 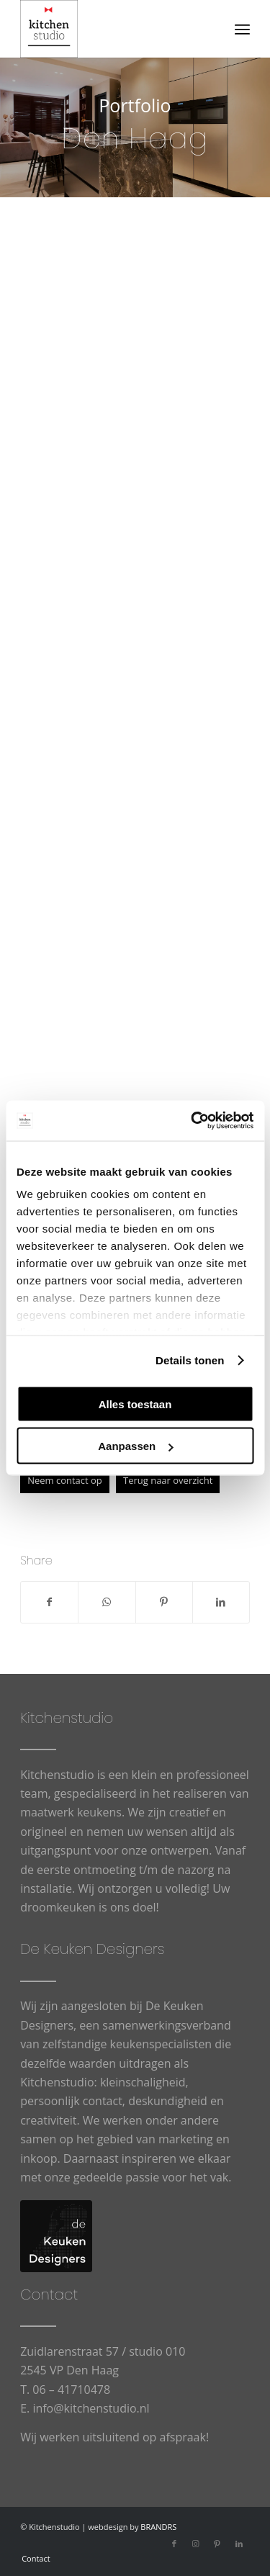 What do you see at coordinates (174, 2543) in the screenshot?
I see `[Link naar Facebook]` at bounding box center [174, 2543].